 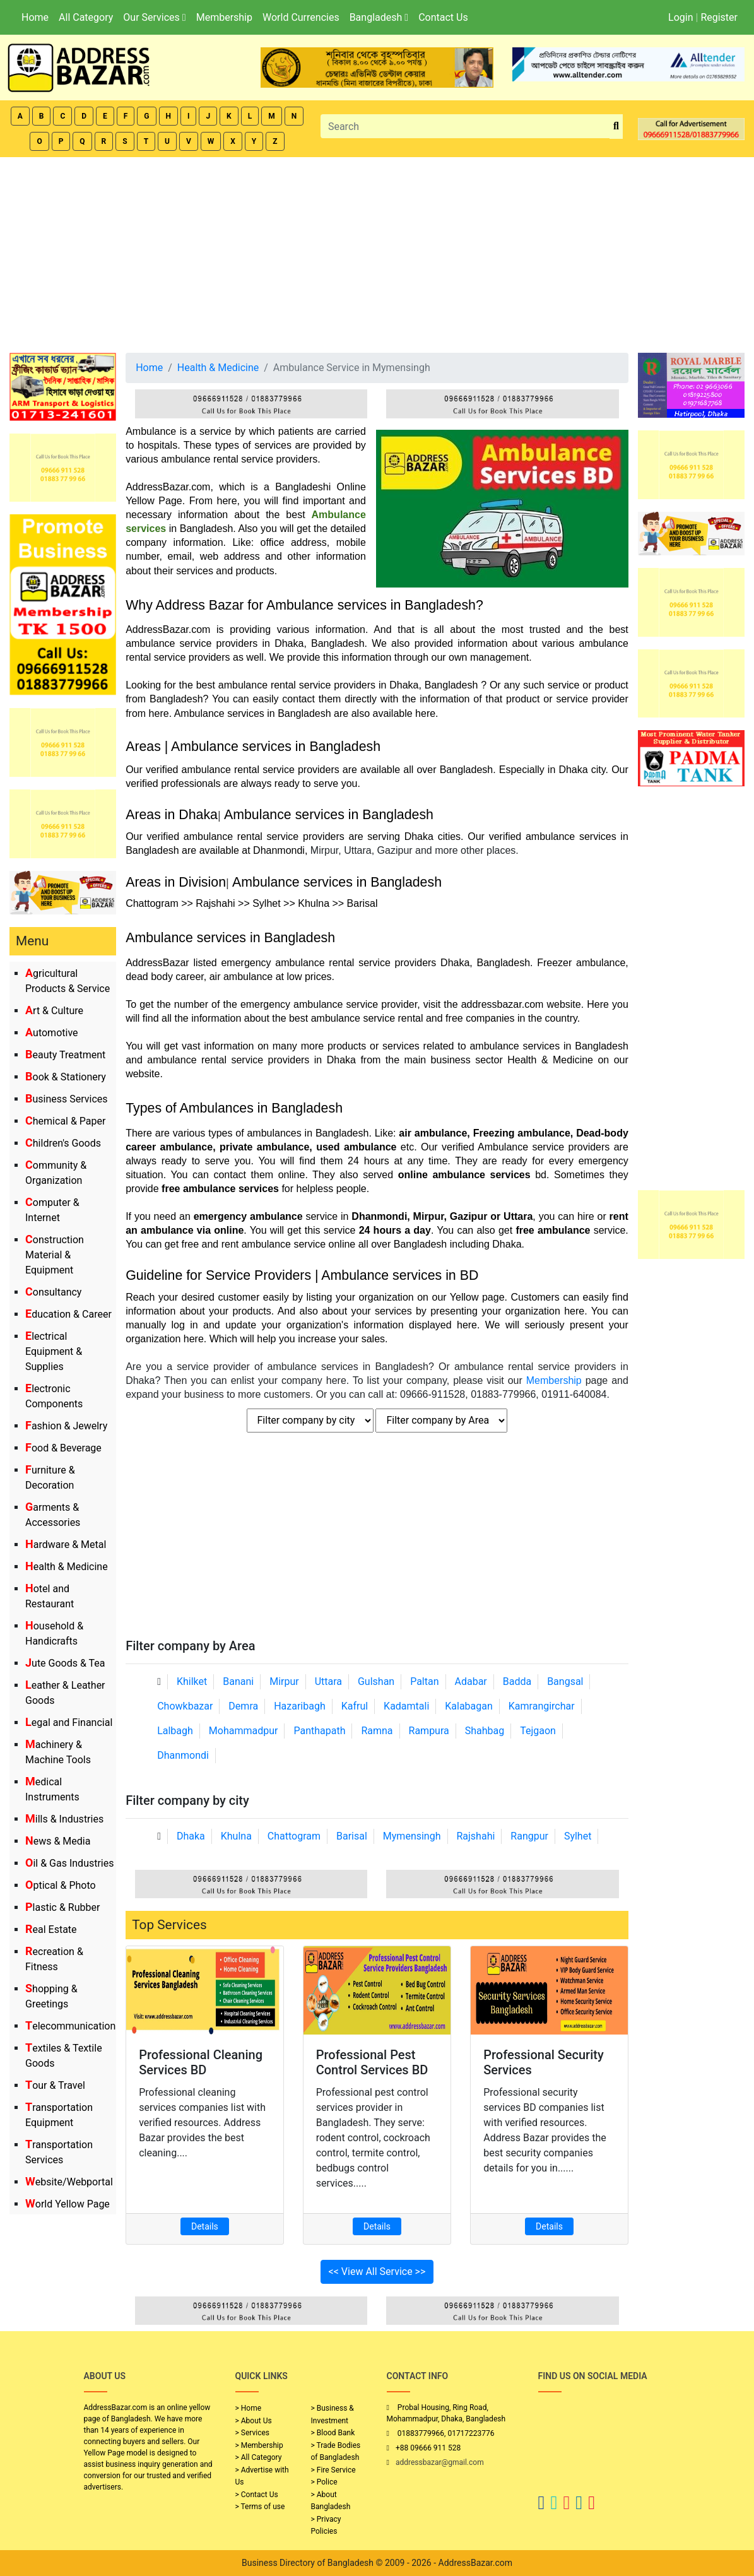 What do you see at coordinates (253, 2420) in the screenshot?
I see `> About Us` at bounding box center [253, 2420].